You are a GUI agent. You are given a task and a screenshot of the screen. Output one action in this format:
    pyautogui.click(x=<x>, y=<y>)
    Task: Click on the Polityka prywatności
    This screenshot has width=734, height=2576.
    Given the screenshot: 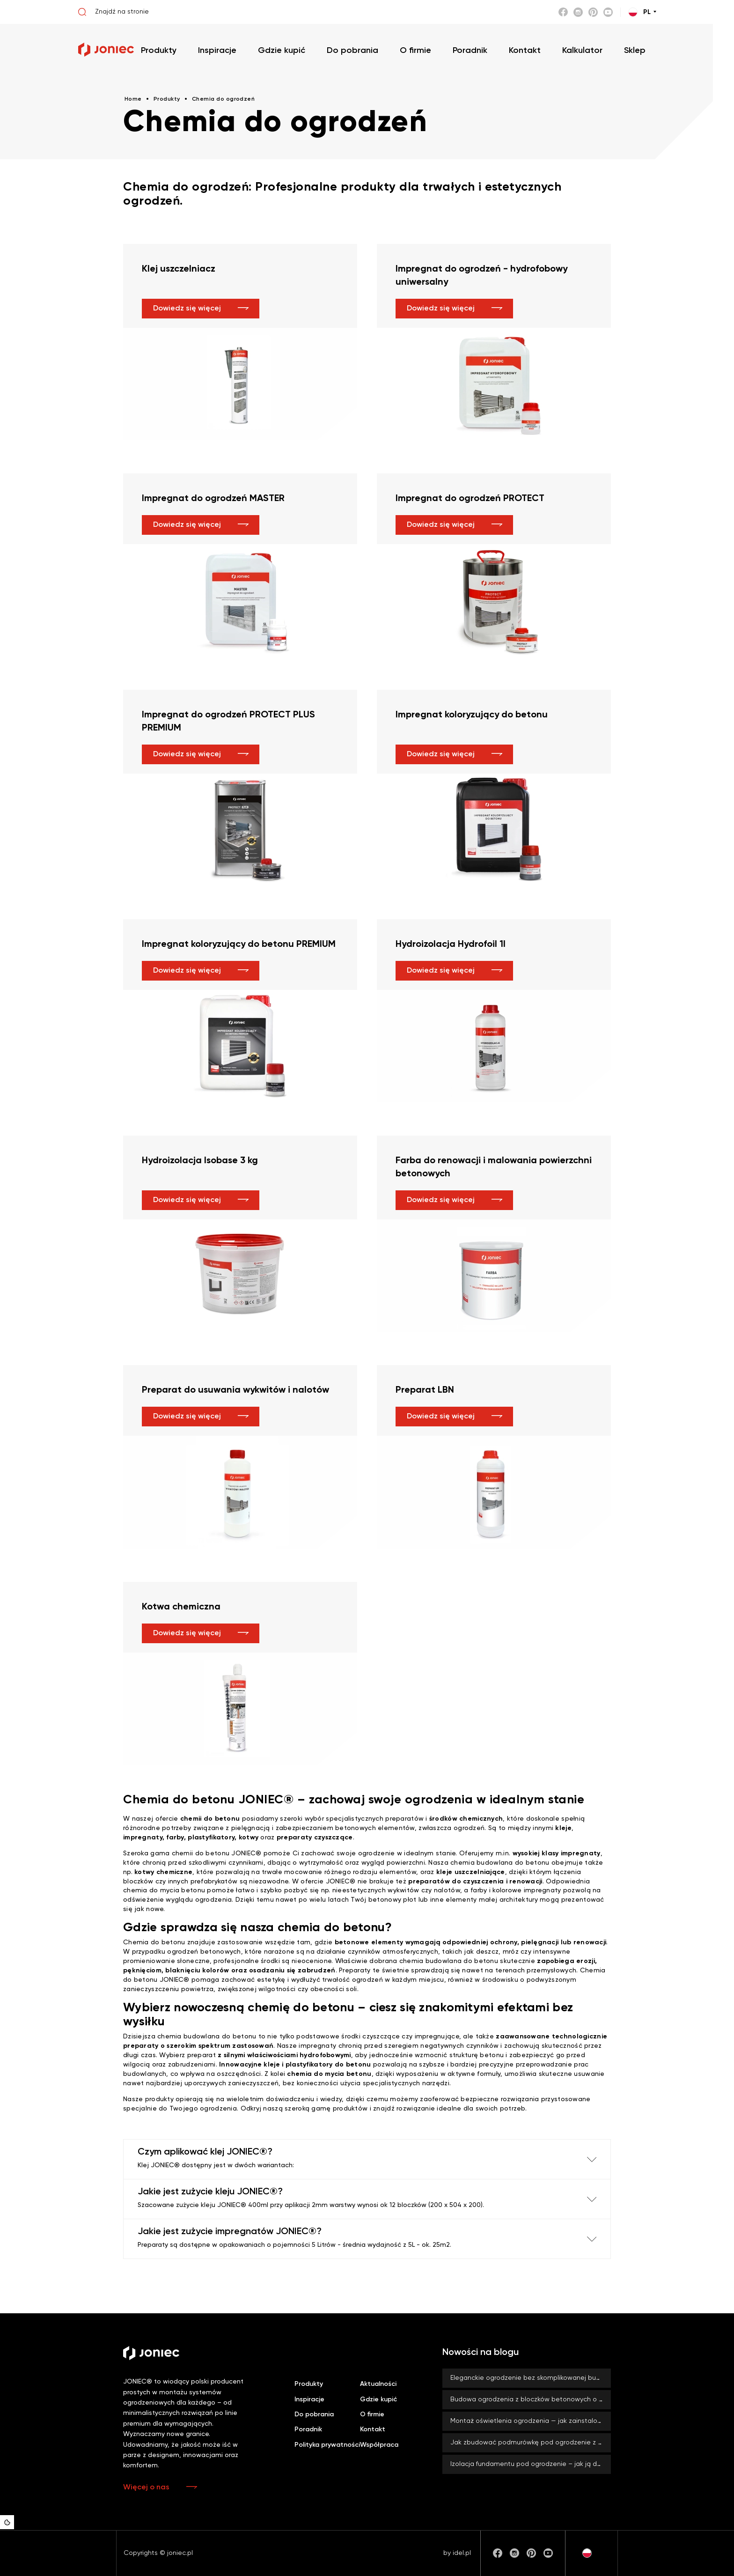 What is the action you would take?
    pyautogui.click(x=327, y=2445)
    